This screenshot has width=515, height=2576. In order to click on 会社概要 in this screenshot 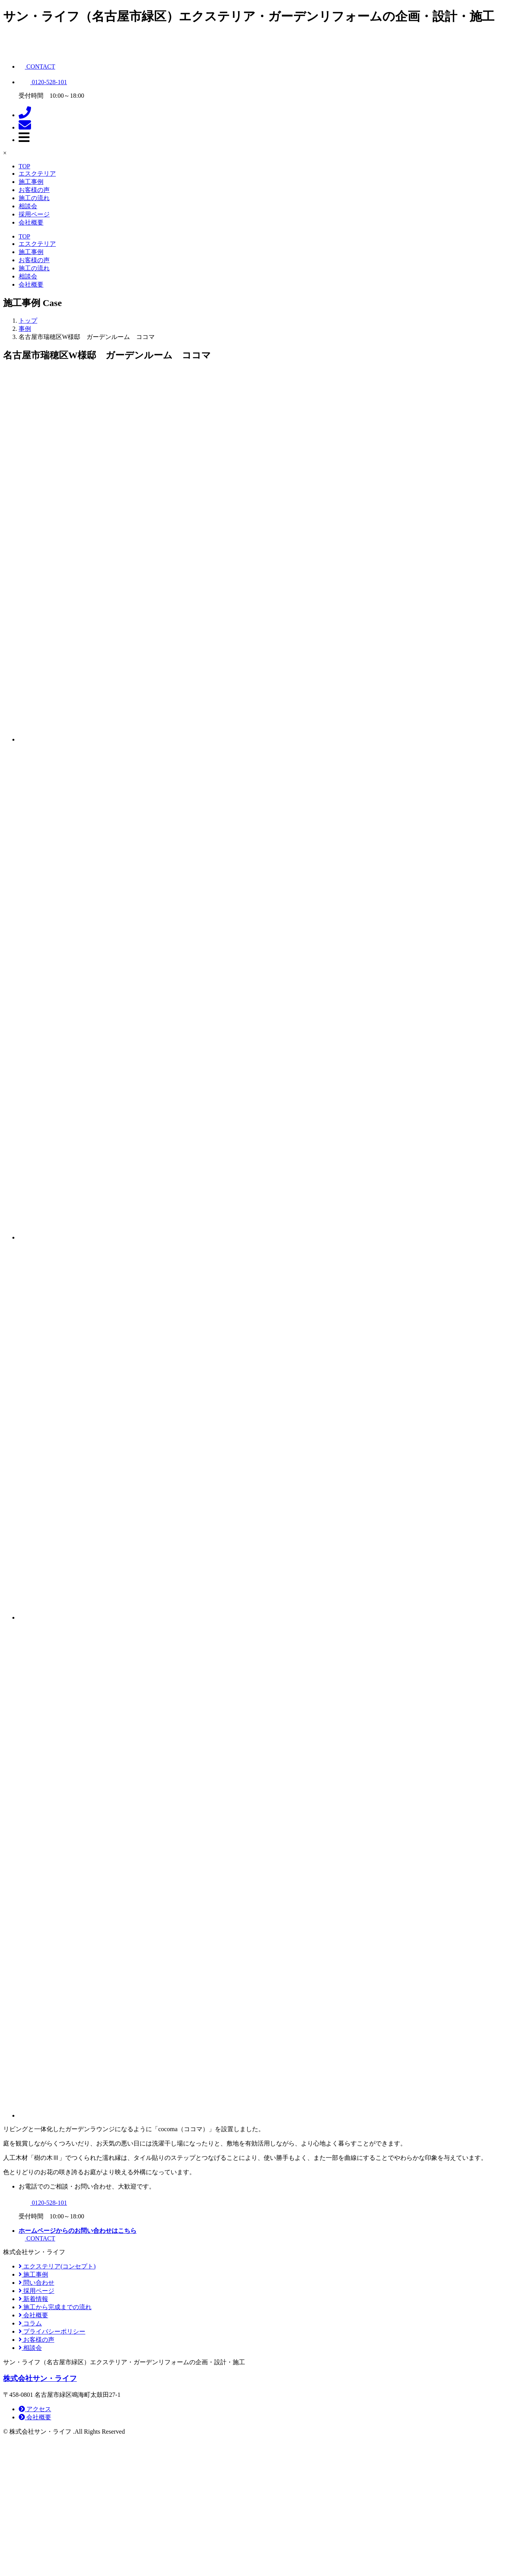, I will do `click(31, 222)`.